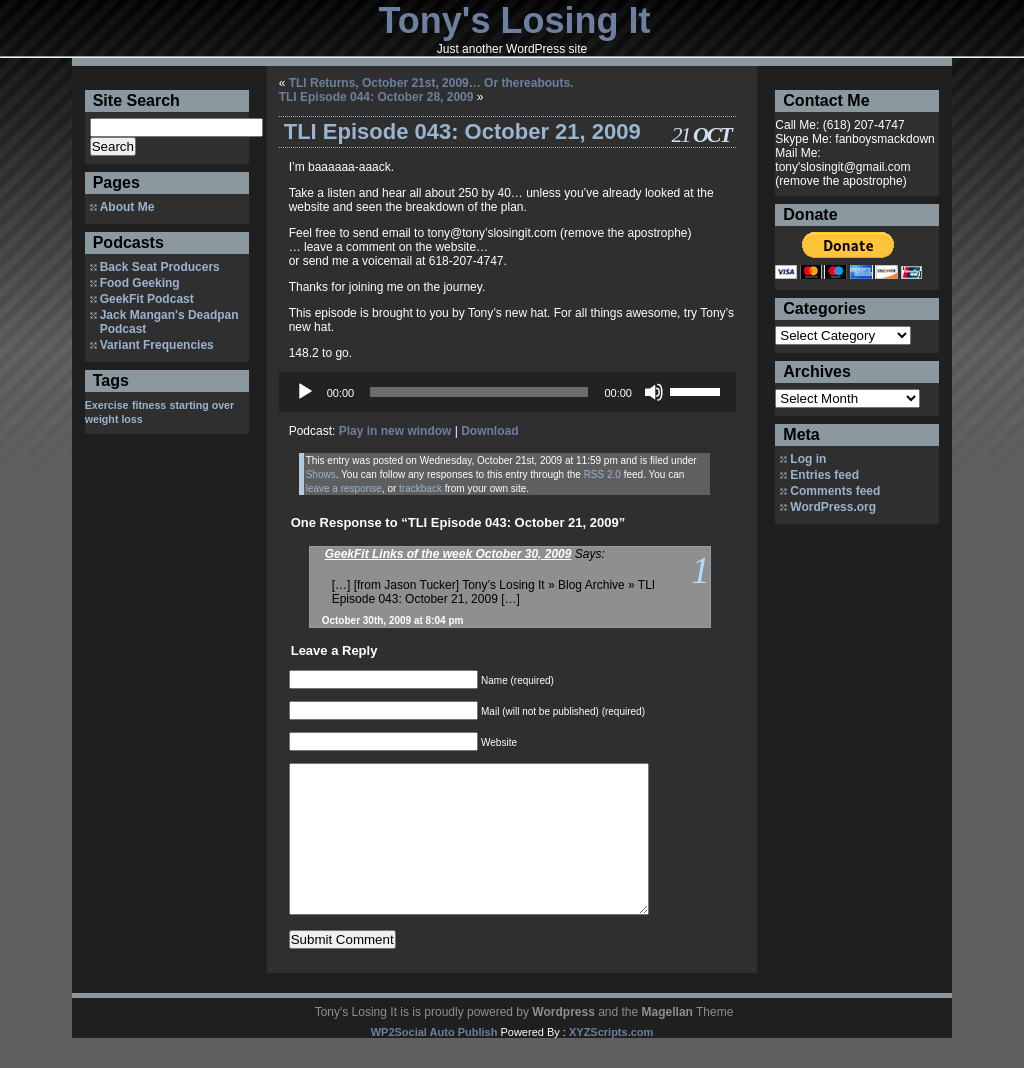 The image size is (1024, 1068). Describe the element at coordinates (114, 419) in the screenshot. I see `weight loss [weight loss (1 item)]` at that location.